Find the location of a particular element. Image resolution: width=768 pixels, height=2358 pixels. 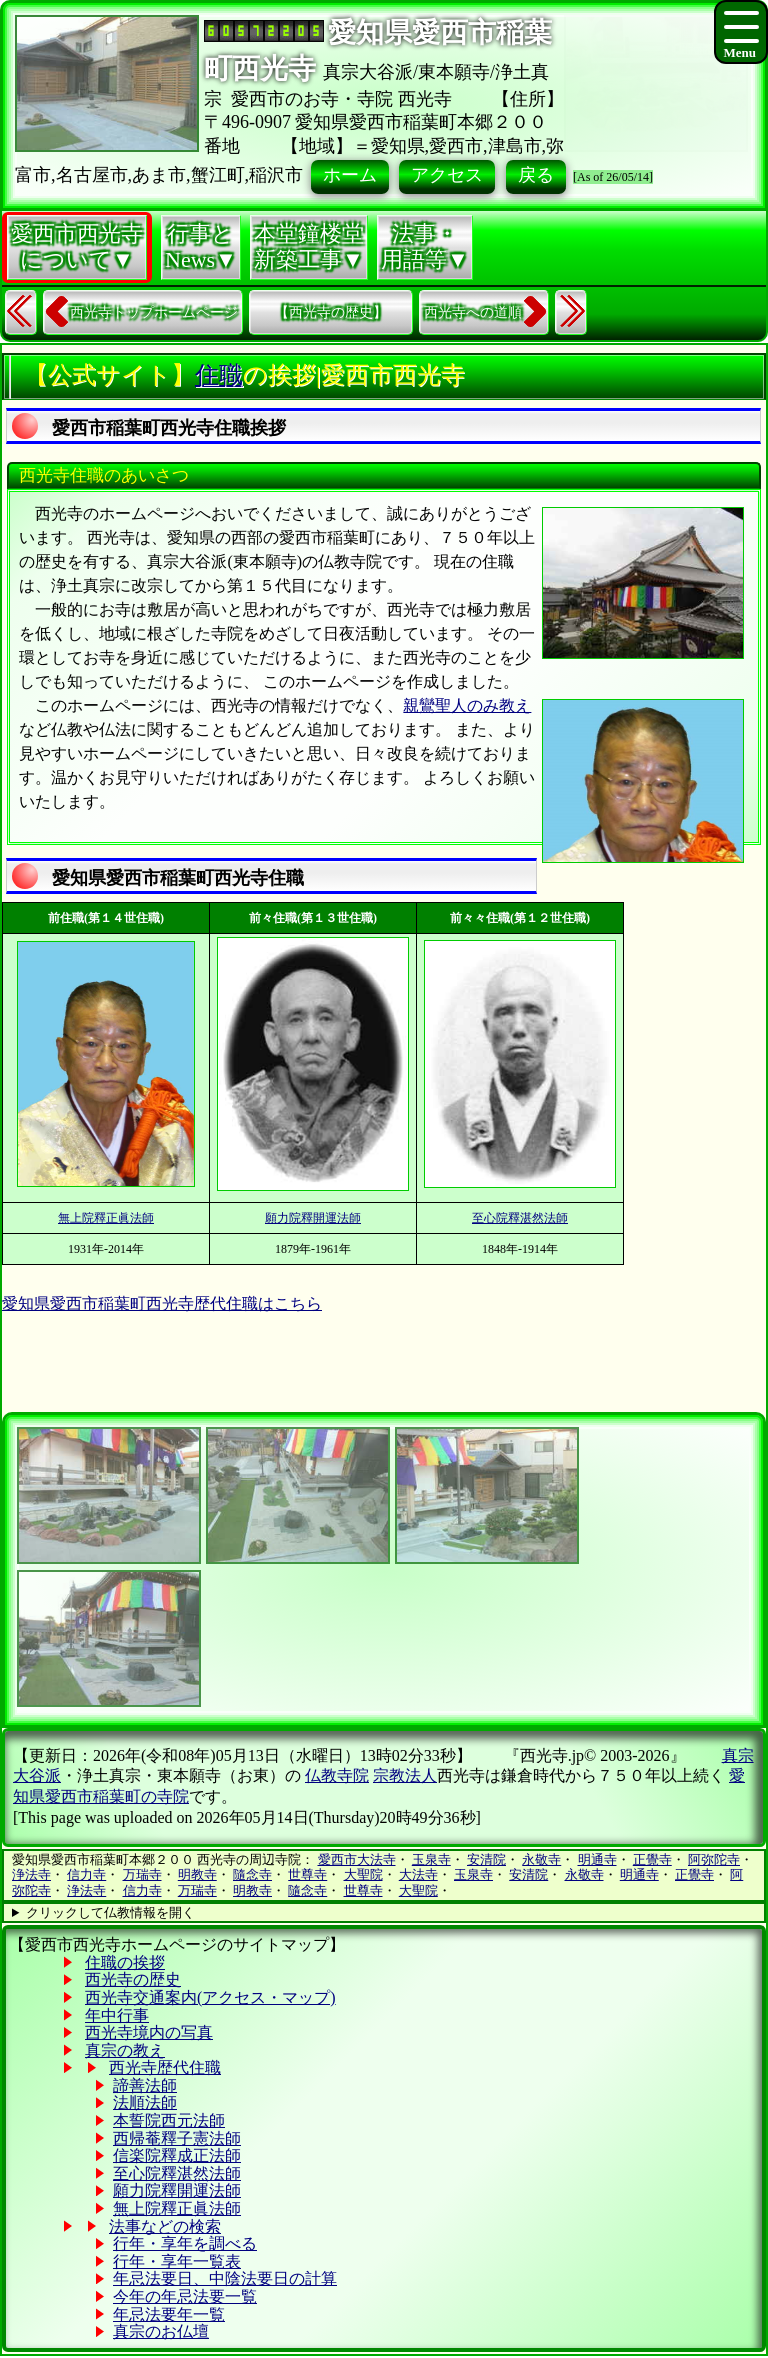

大聖院 is located at coordinates (363, 1874).